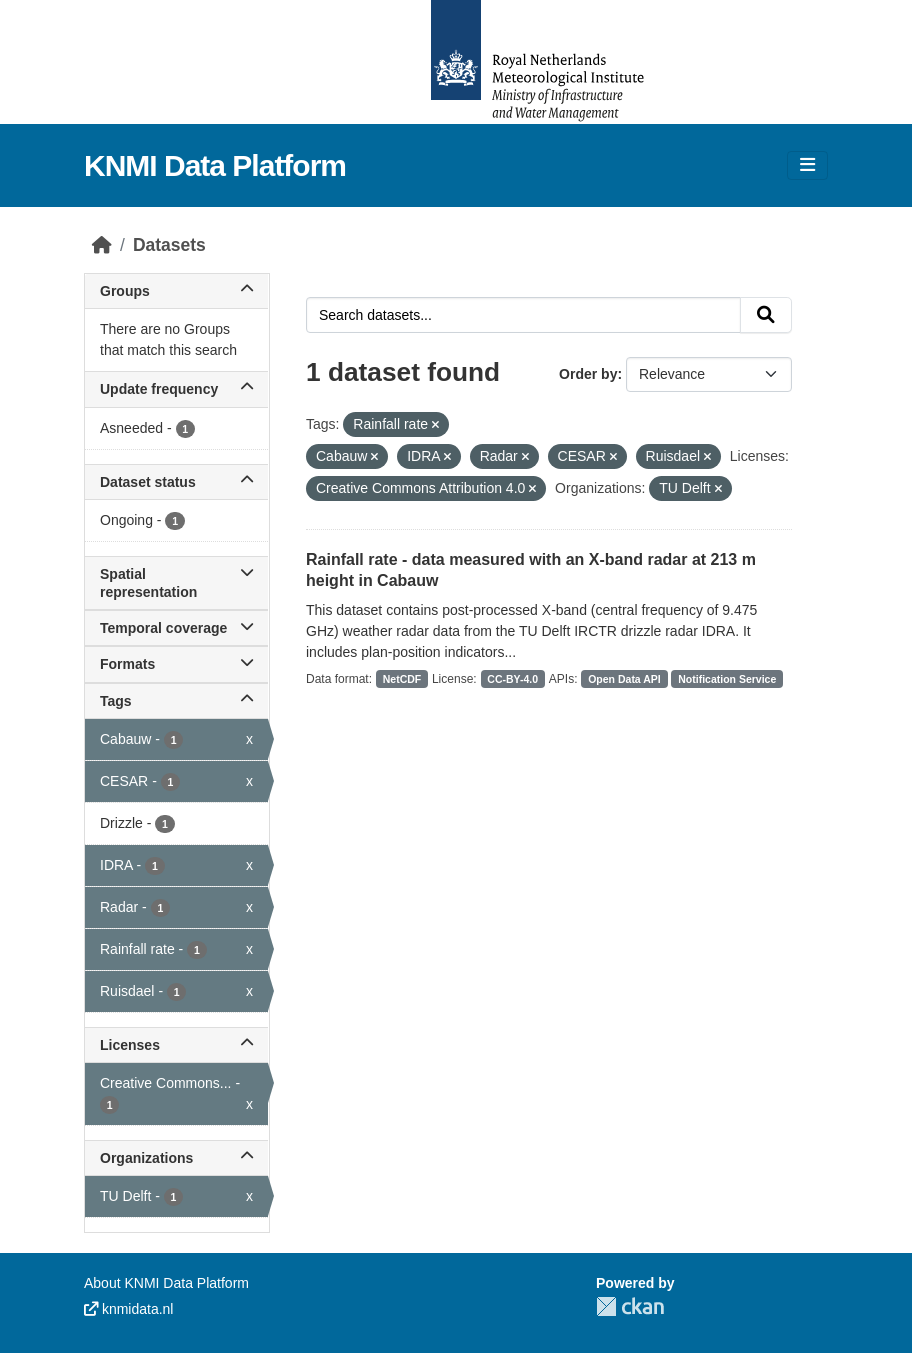 The height and width of the screenshot is (1353, 912). I want to click on KNMI Data Platform, so click(215, 165).